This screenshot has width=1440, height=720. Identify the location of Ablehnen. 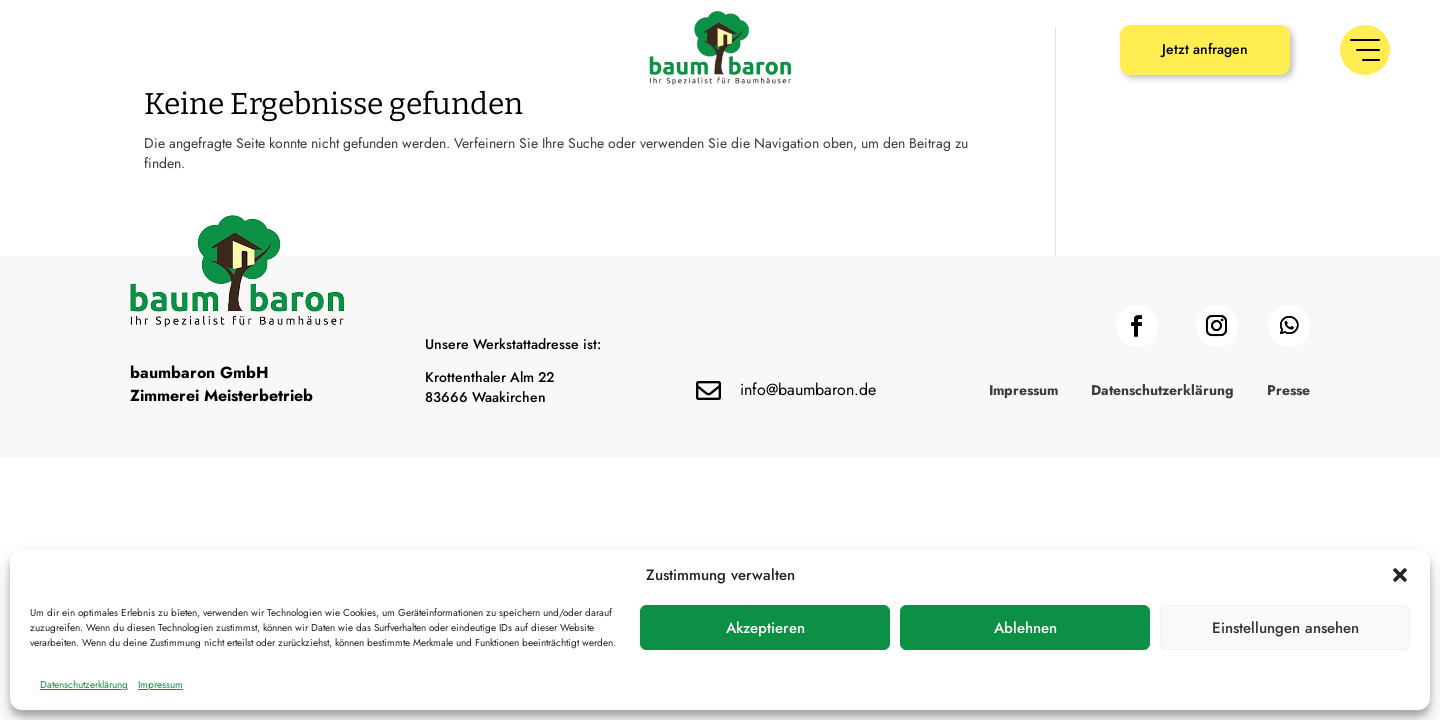
(1025, 628).